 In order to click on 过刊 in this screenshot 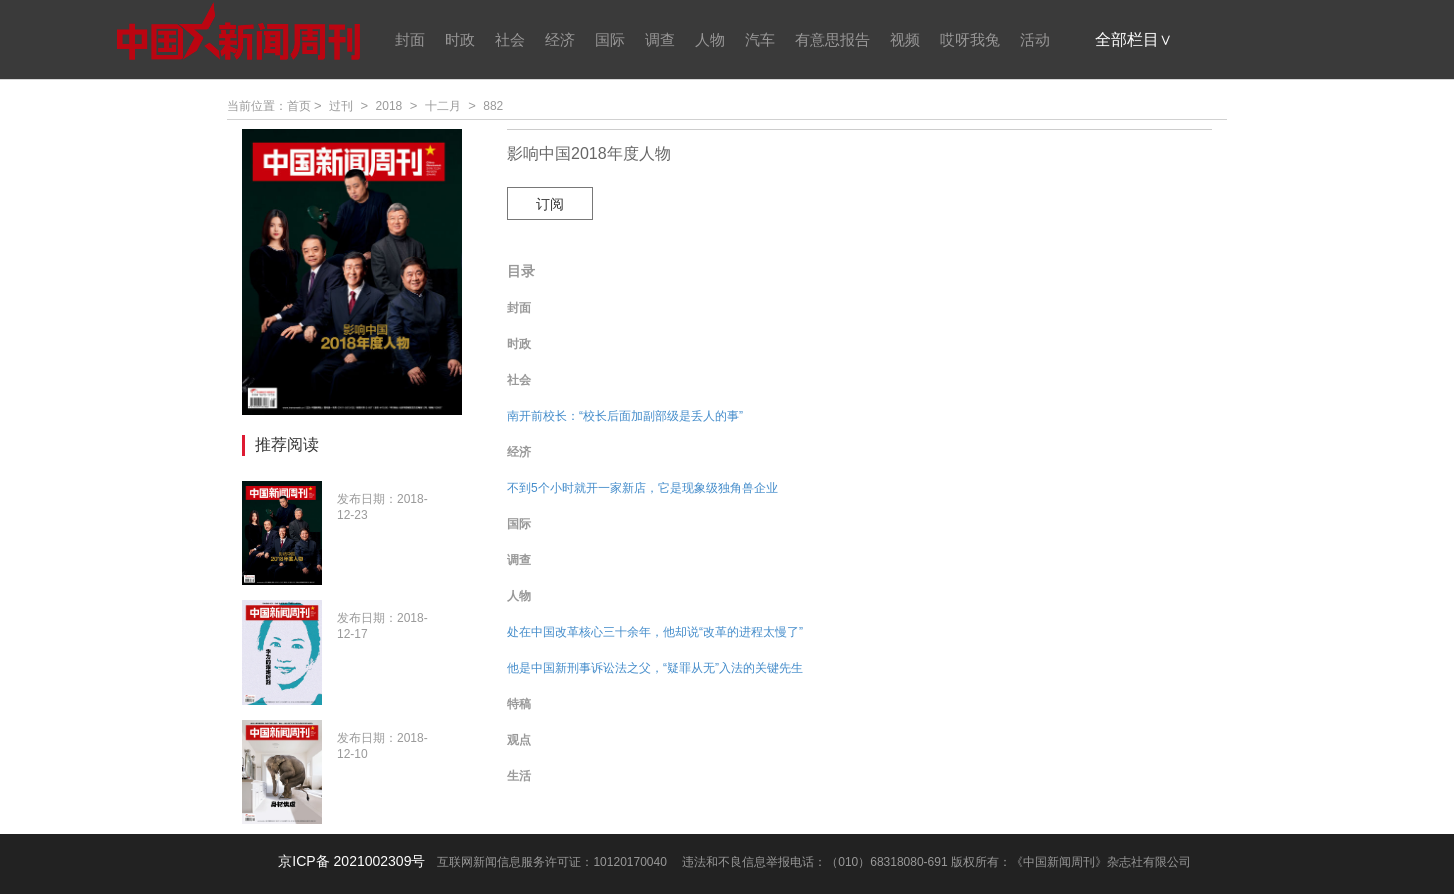, I will do `click(341, 106)`.